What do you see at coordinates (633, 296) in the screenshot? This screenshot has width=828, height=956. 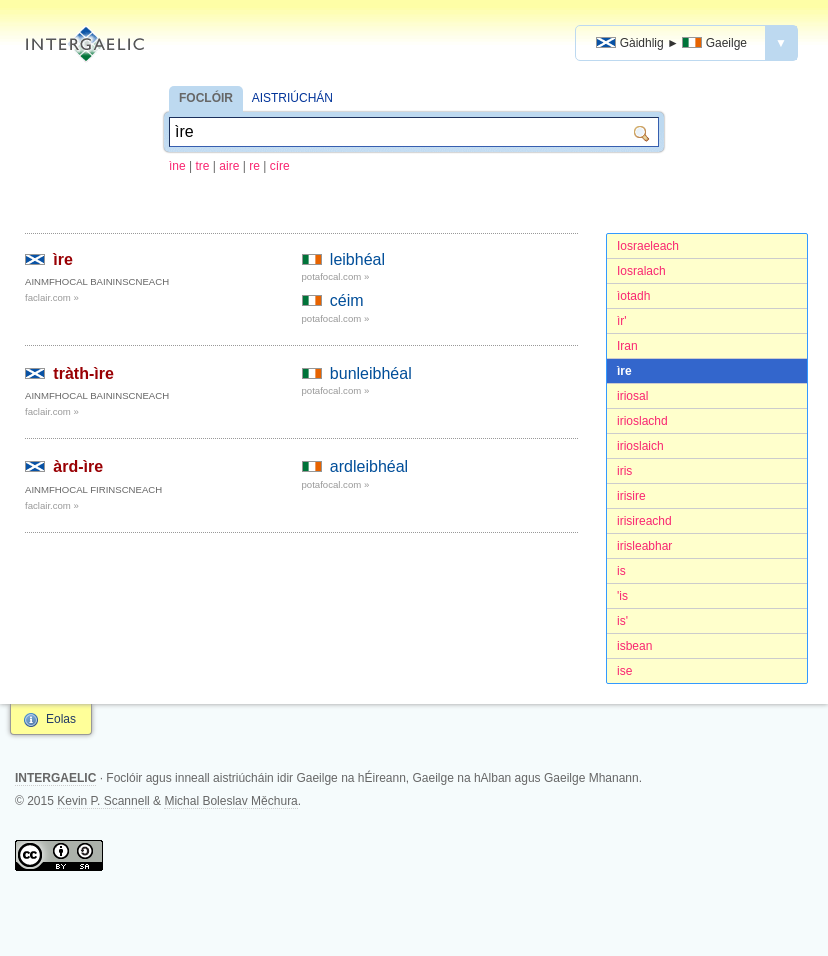 I see `ìotadh` at bounding box center [633, 296].